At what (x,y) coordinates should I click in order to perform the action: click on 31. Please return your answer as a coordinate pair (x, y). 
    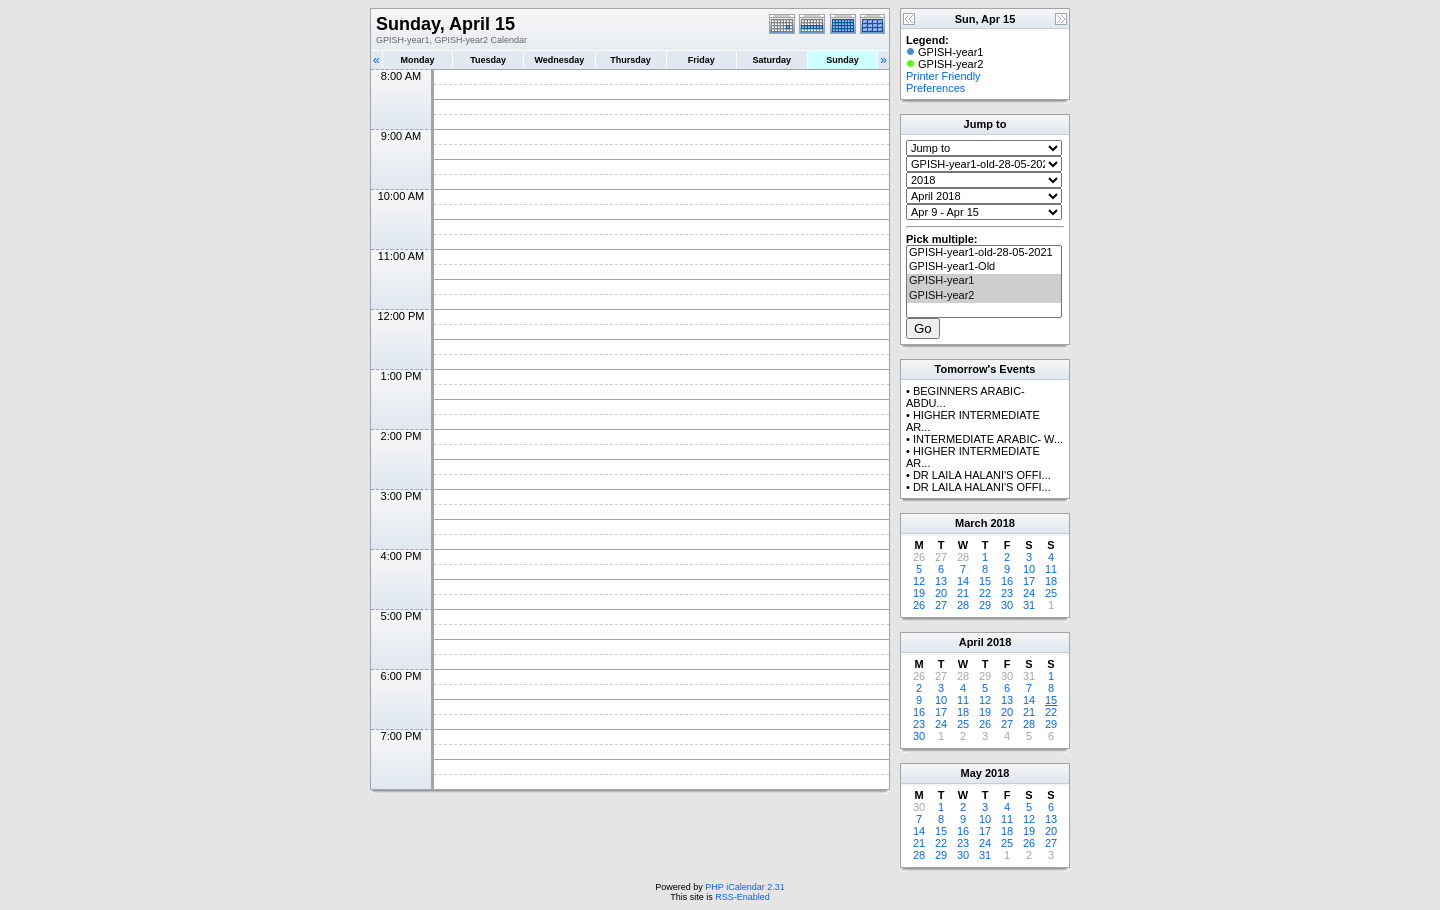
    Looking at the image, I should click on (1029, 605).